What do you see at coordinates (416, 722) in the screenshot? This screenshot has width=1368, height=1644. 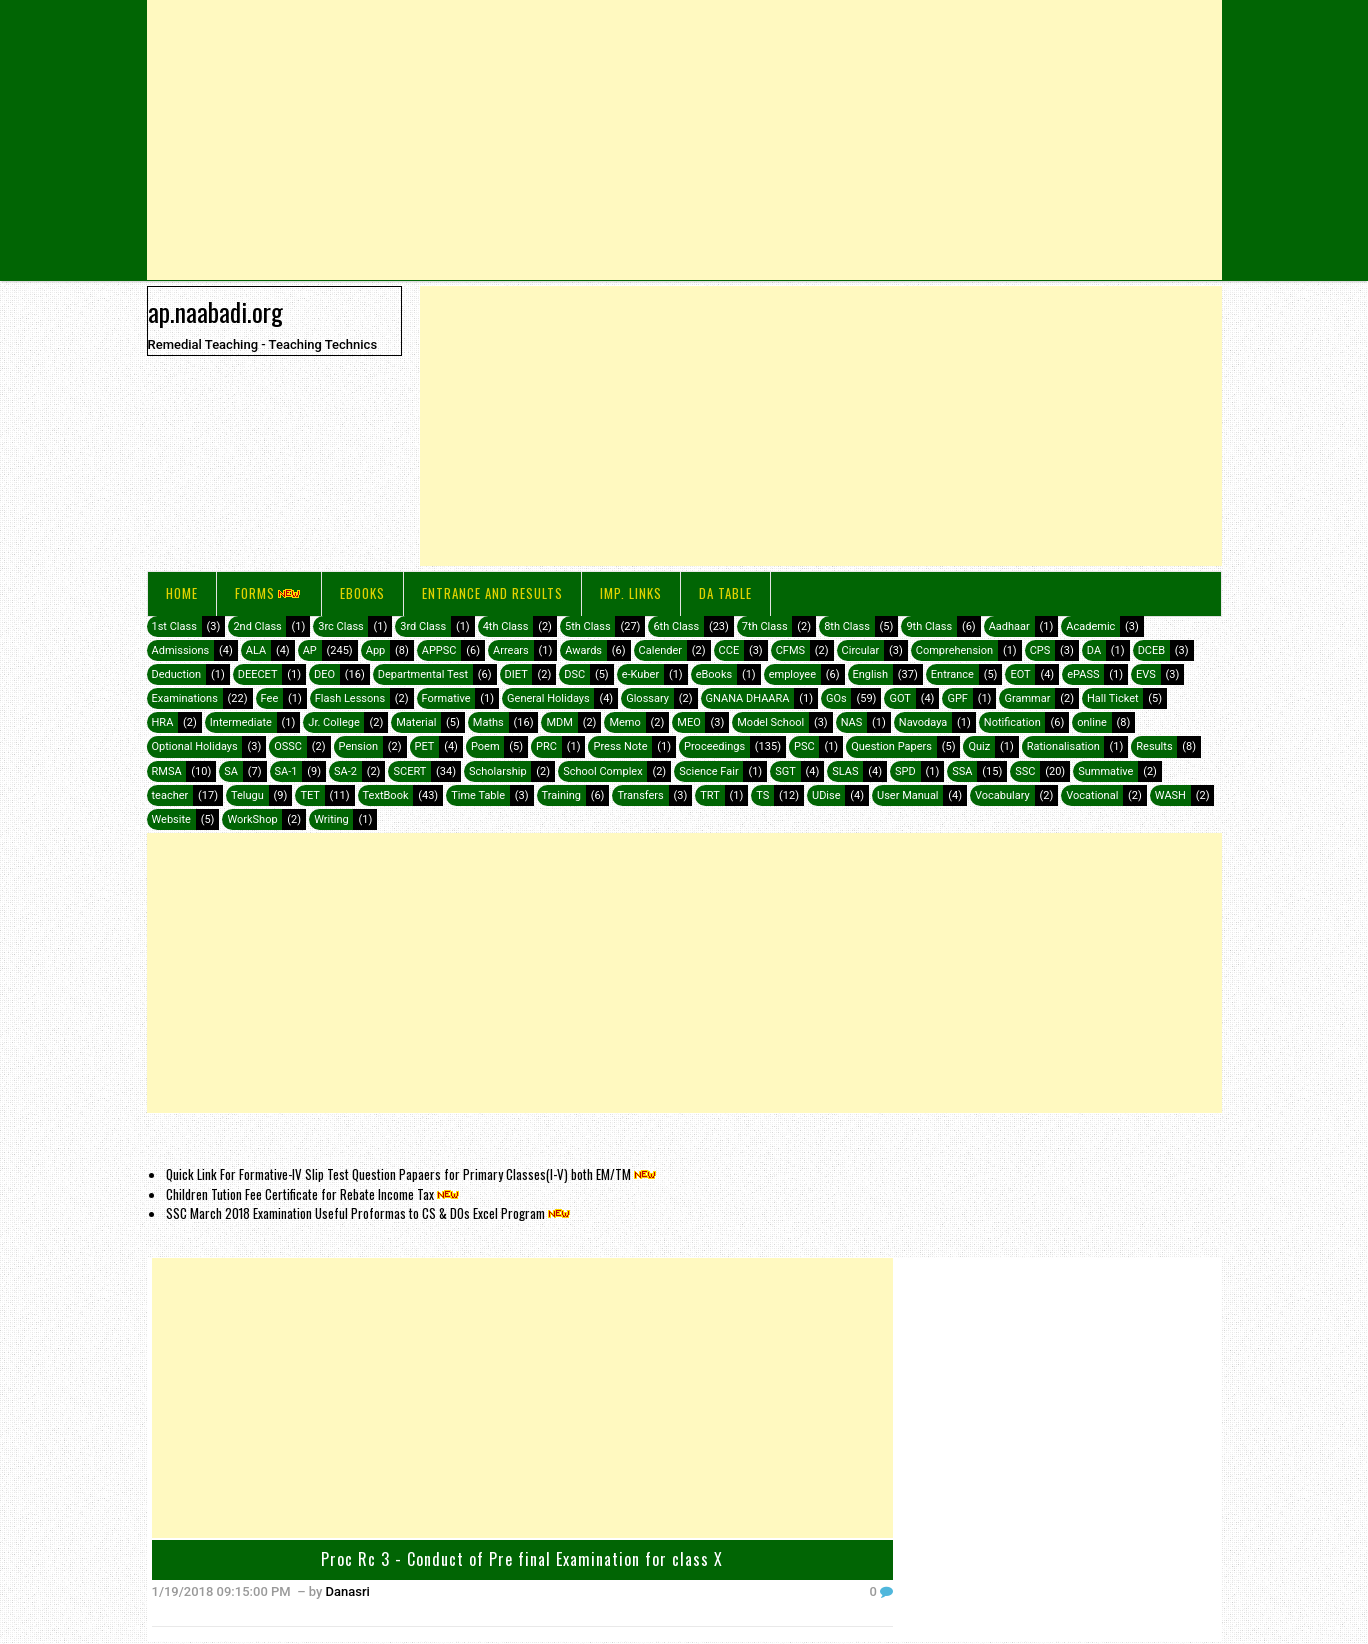 I see `Material` at bounding box center [416, 722].